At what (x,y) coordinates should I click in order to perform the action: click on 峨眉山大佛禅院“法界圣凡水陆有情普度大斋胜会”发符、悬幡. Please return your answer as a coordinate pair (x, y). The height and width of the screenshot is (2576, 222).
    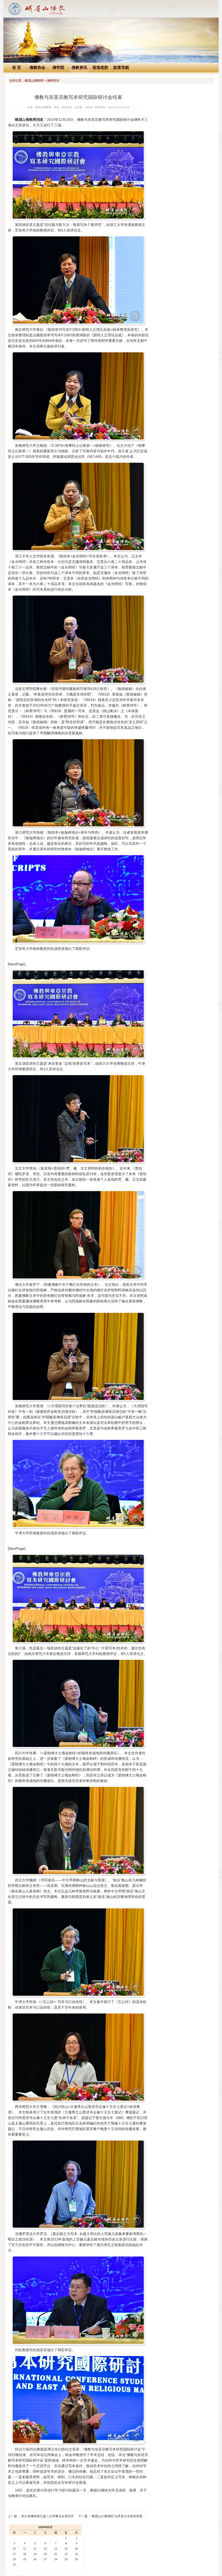
    Looking at the image, I should click on (129, 2533).